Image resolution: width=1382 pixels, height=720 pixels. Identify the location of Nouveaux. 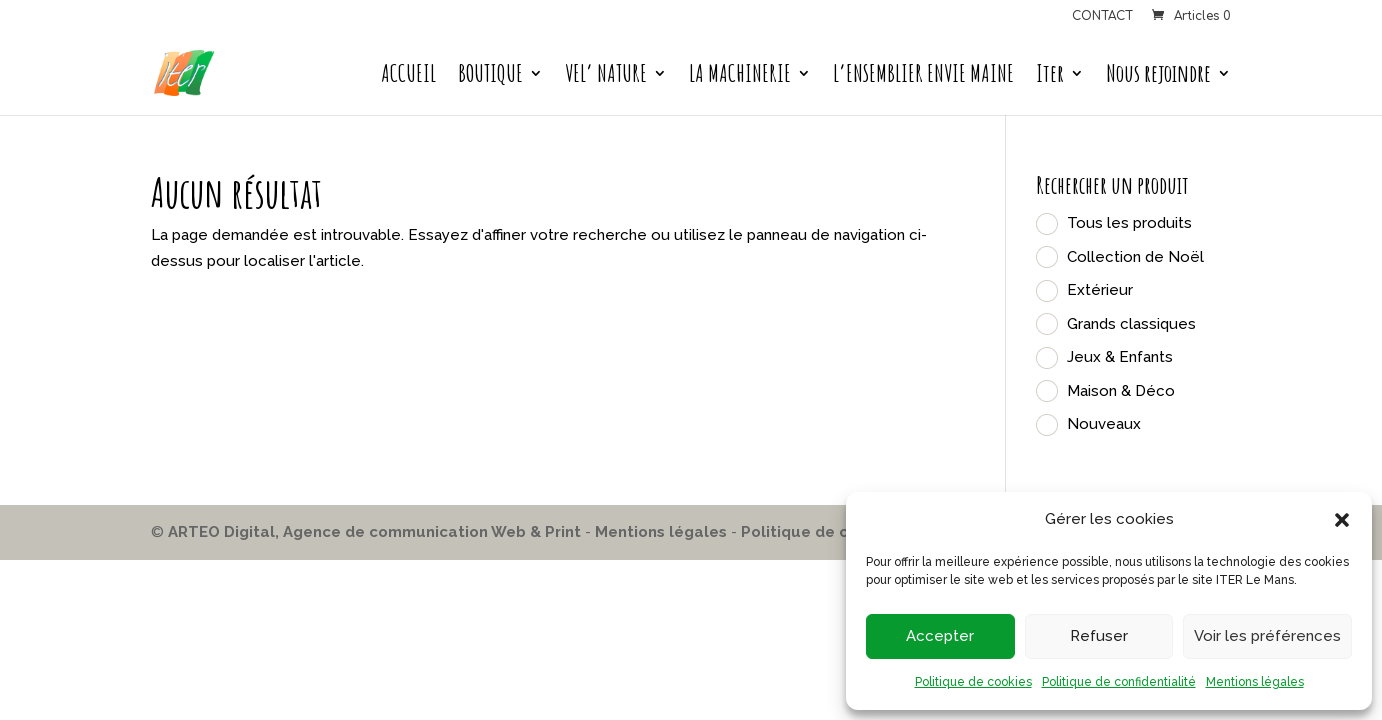
(1104, 424).